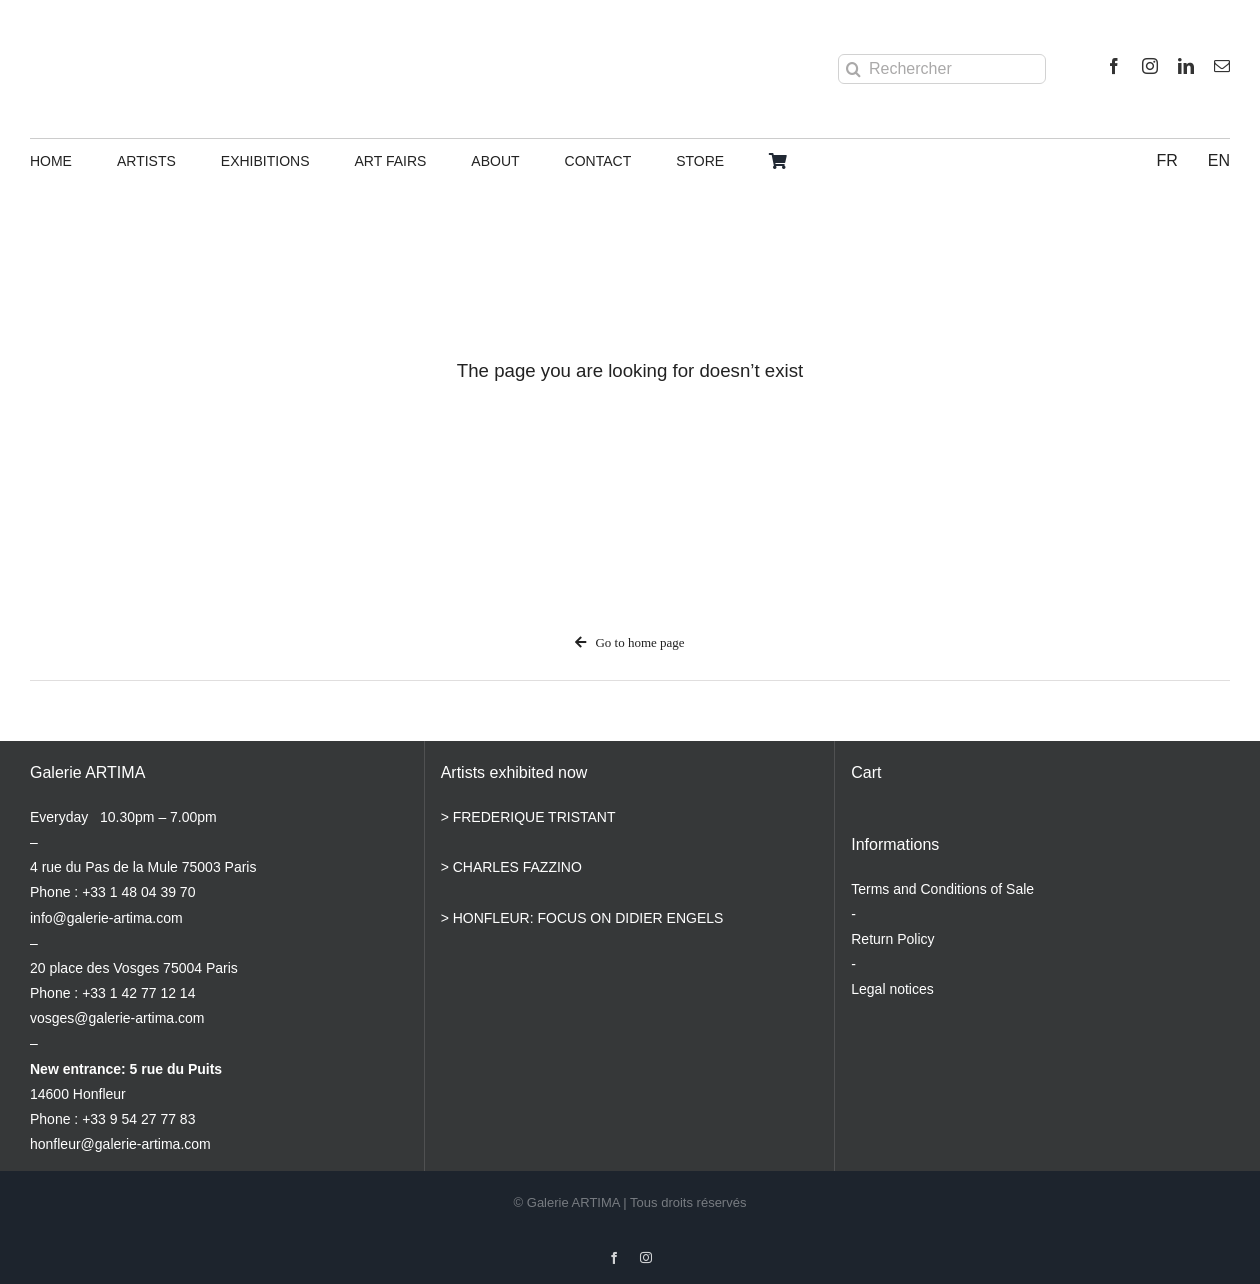 The image size is (1260, 1284). Describe the element at coordinates (134, 968) in the screenshot. I see `20 place des Vosges 75004 Paris` at that location.